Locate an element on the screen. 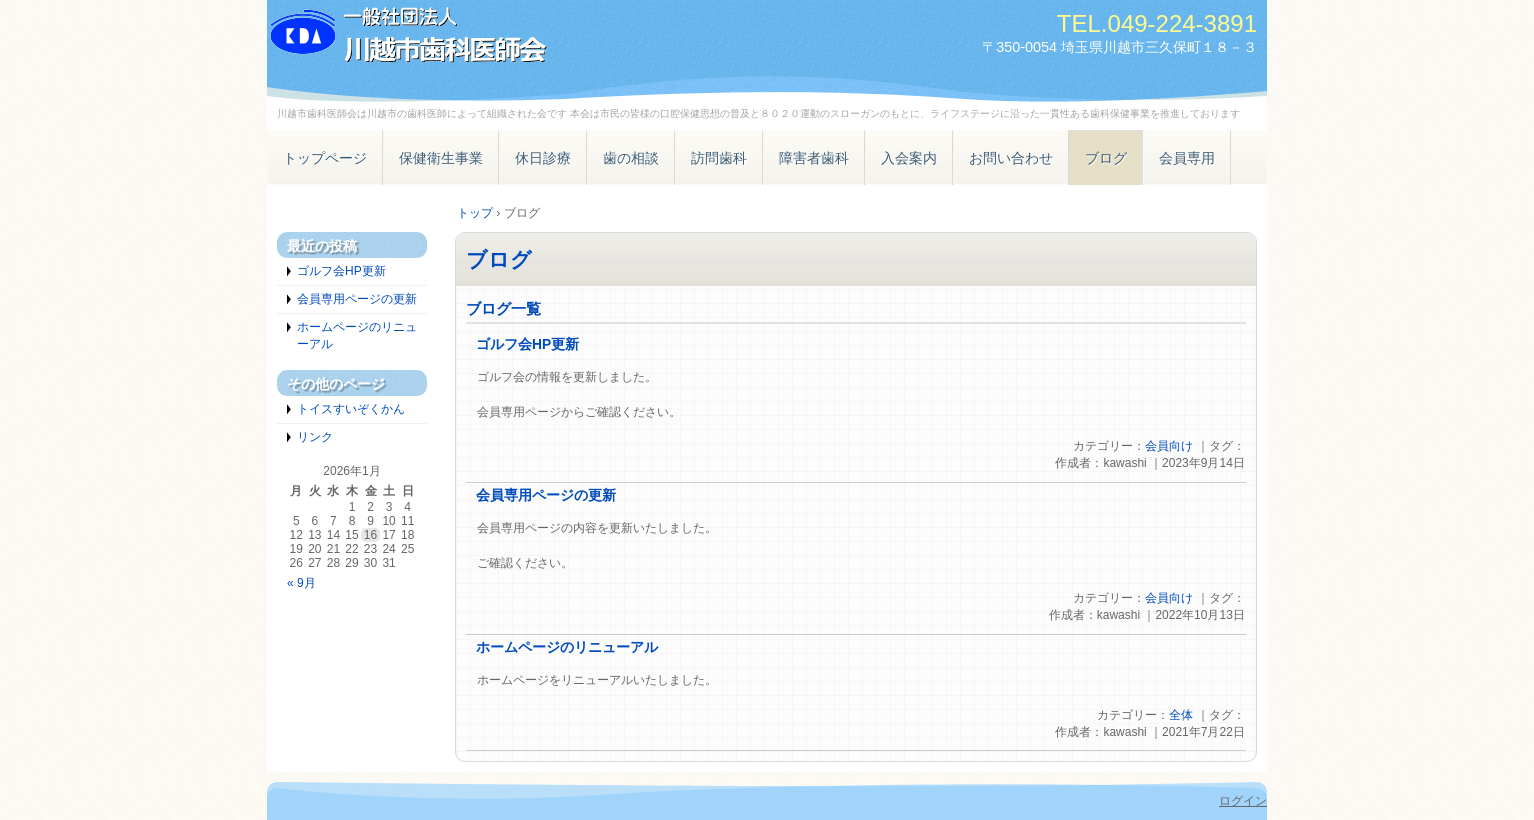  トイスすいぞくかん is located at coordinates (351, 409).